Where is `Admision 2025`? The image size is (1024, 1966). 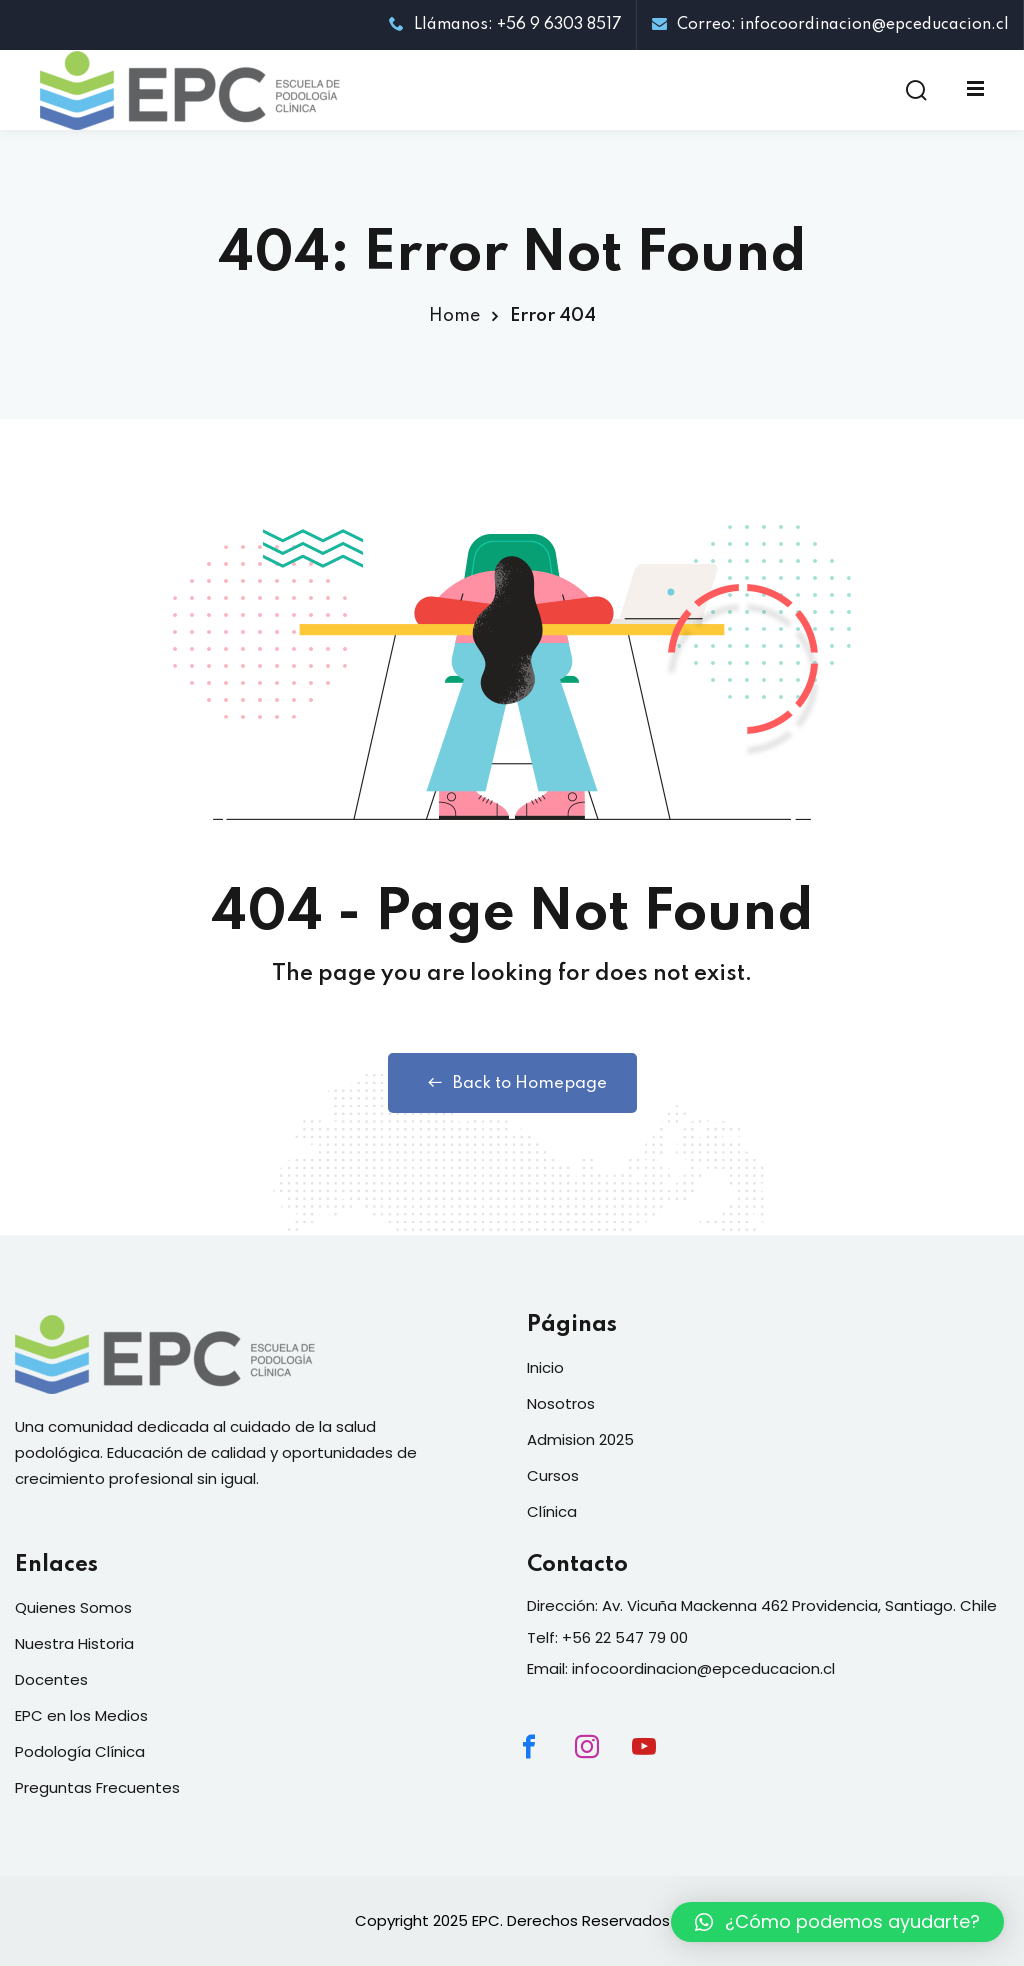 Admision 2025 is located at coordinates (580, 1439).